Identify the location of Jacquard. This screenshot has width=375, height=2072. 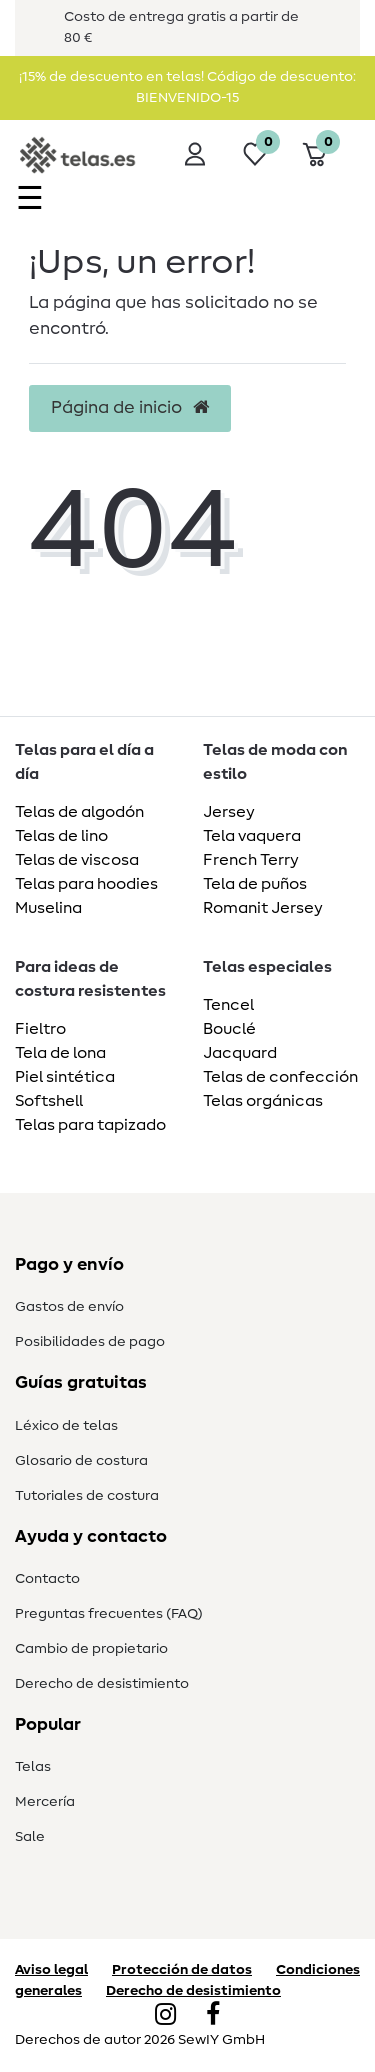
(240, 1053).